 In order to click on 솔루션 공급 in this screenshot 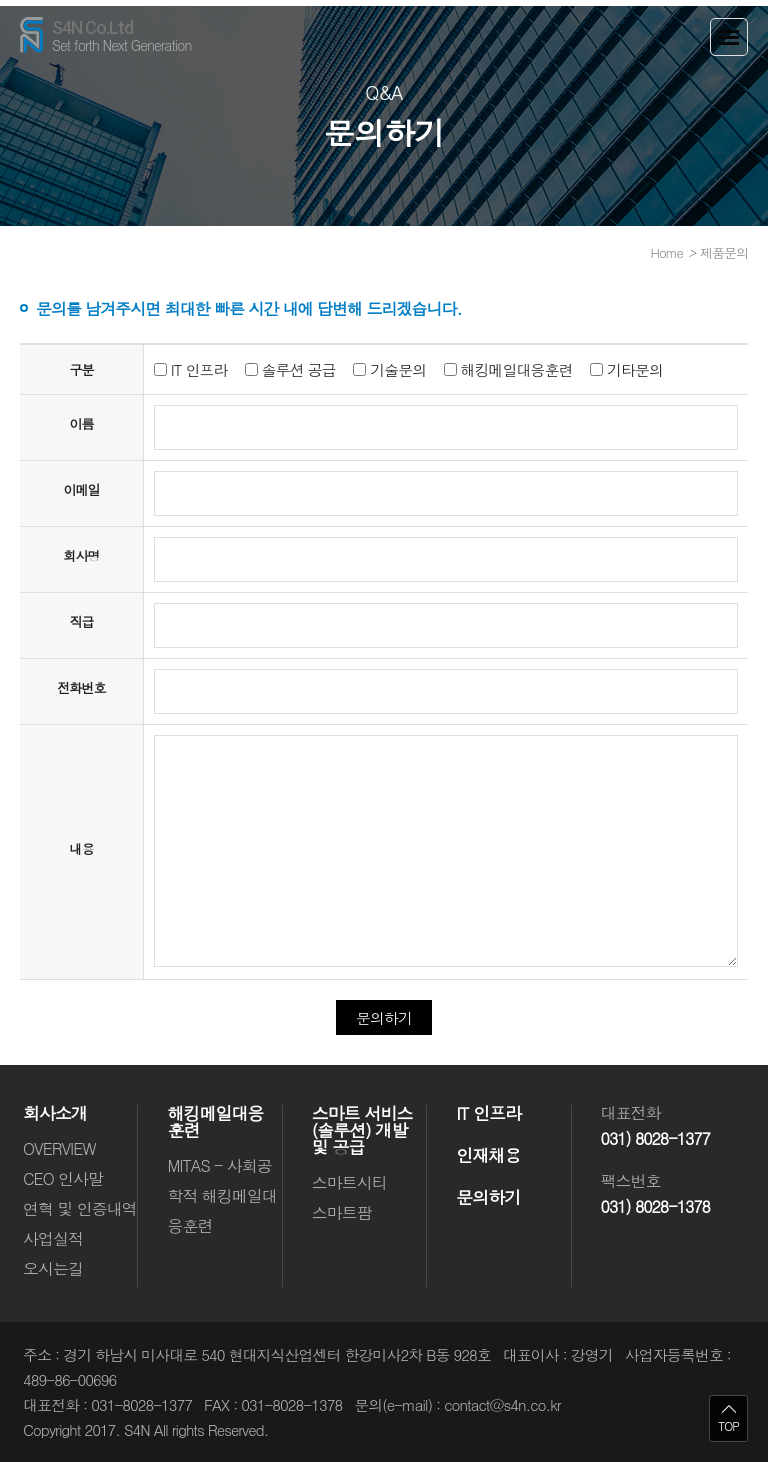, I will do `click(290, 369)`.